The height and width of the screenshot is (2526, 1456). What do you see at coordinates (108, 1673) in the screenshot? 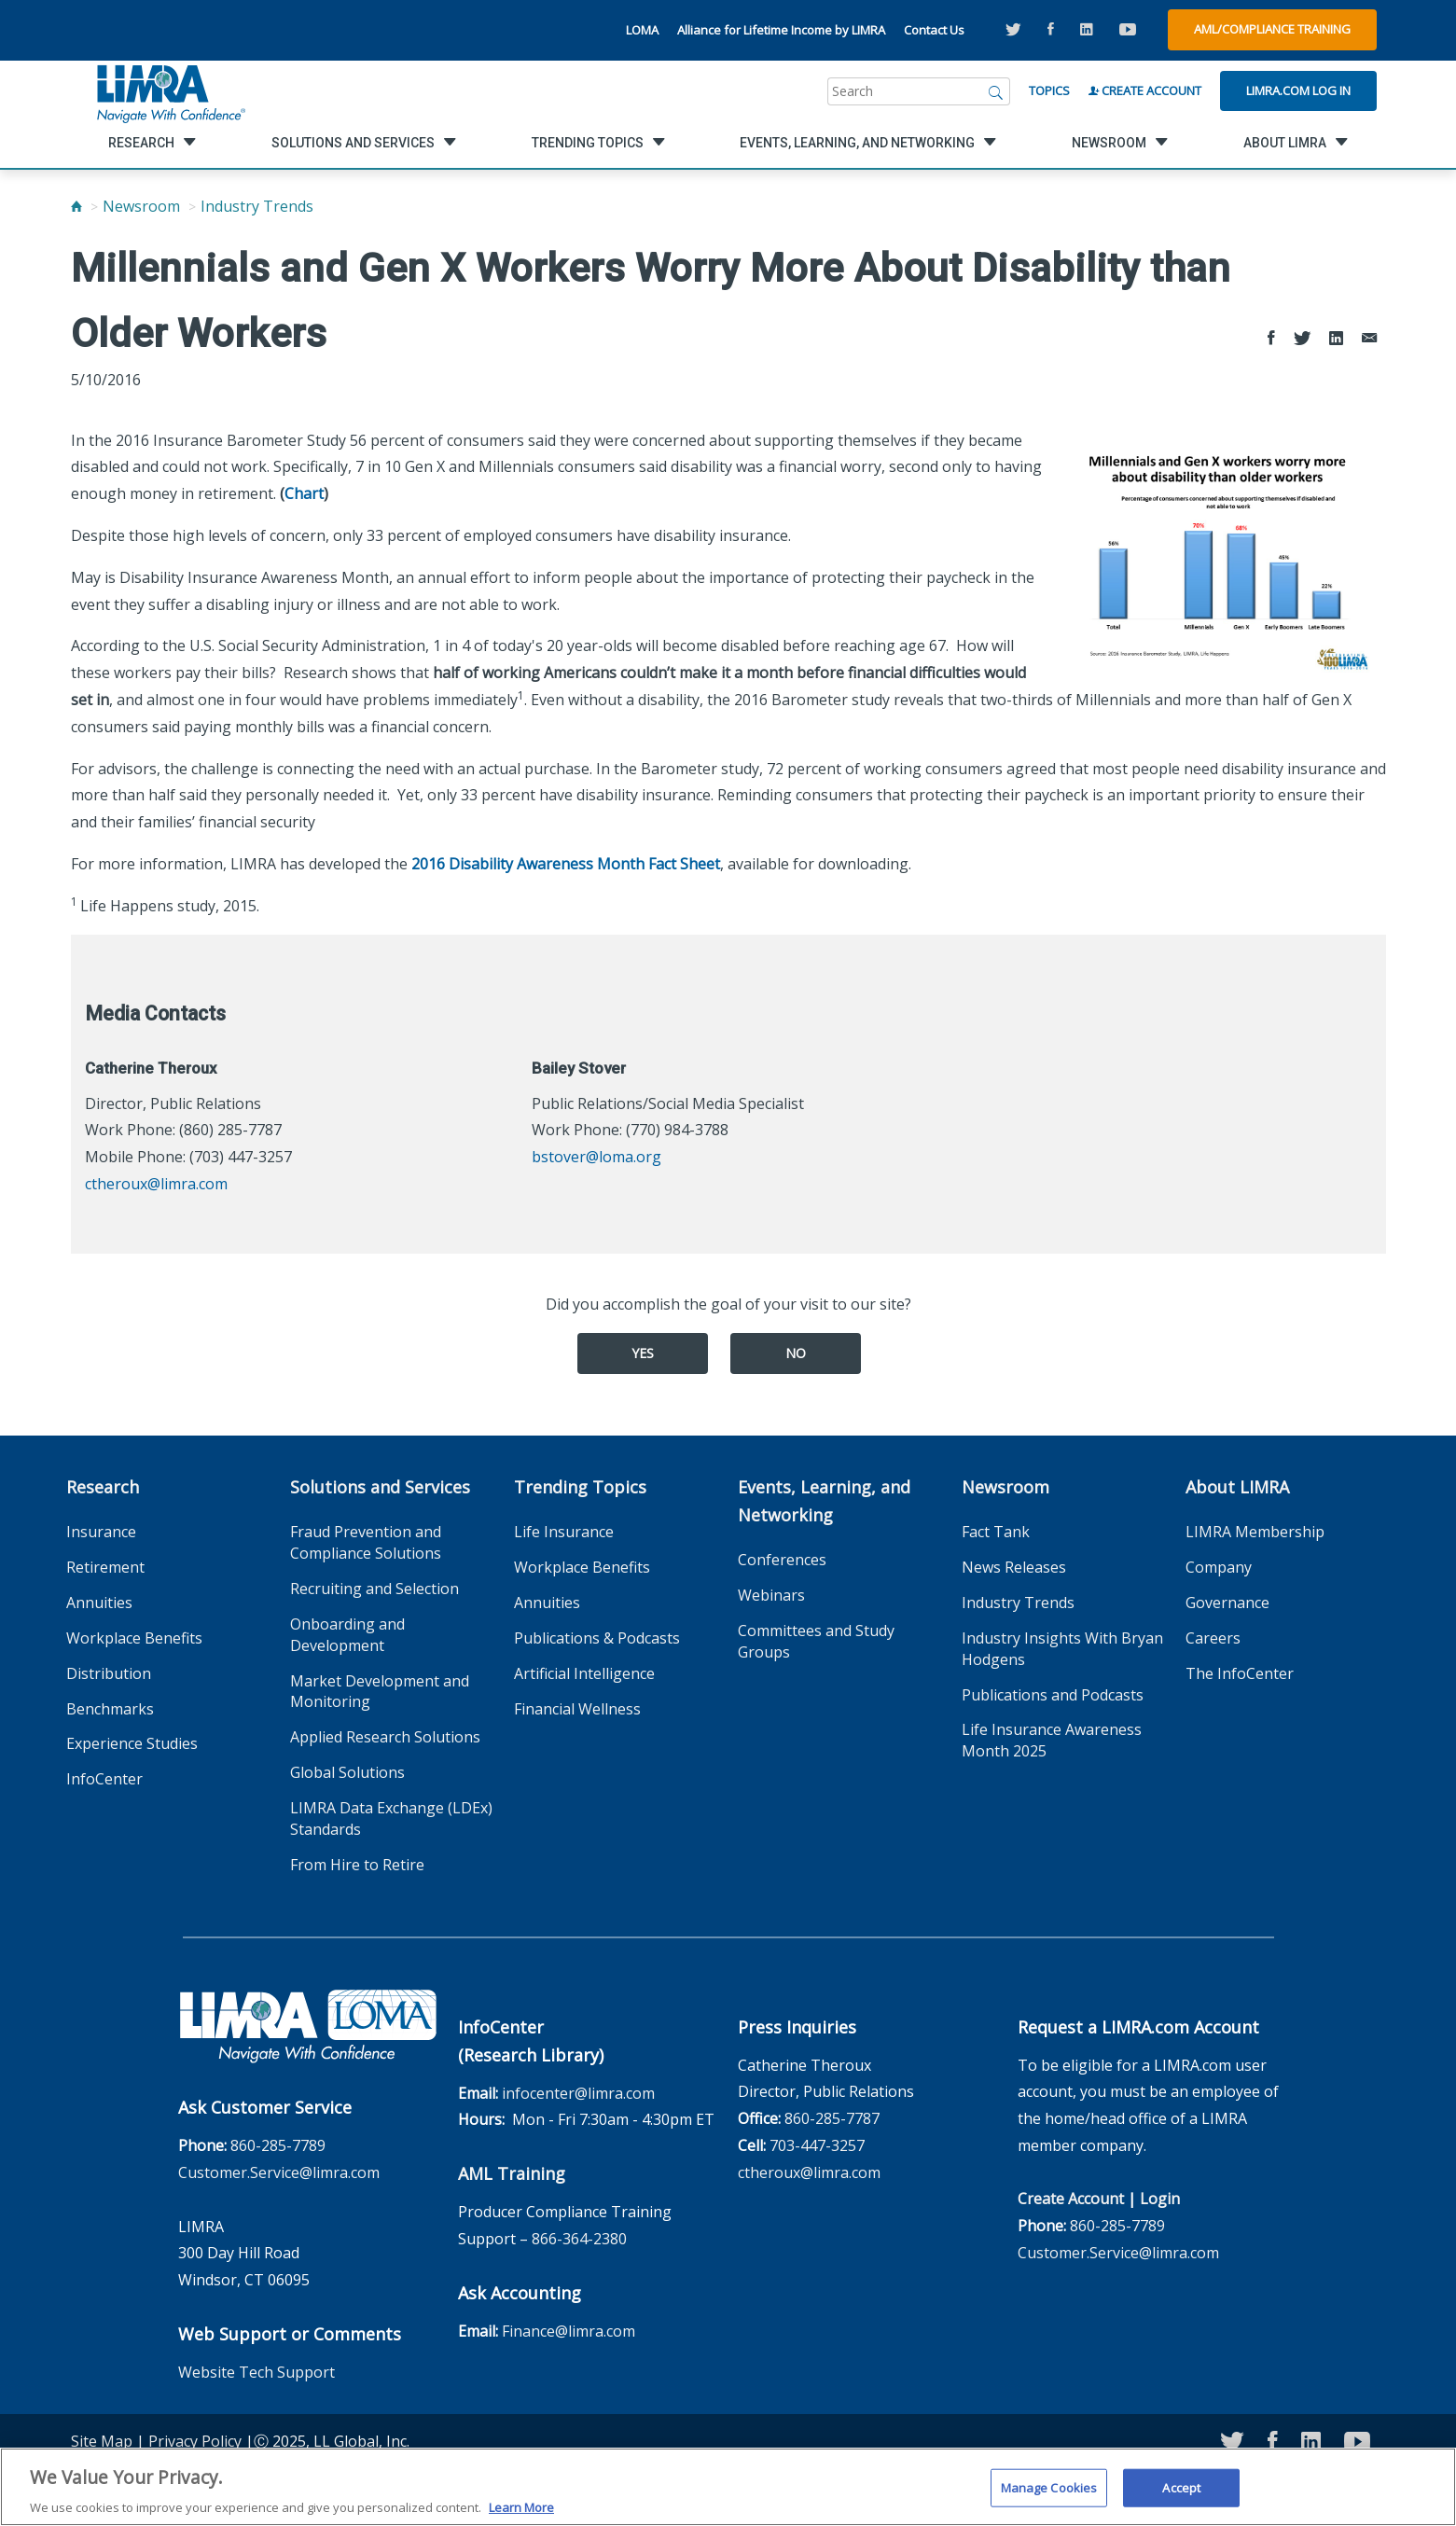
I see `Distribution` at bounding box center [108, 1673].